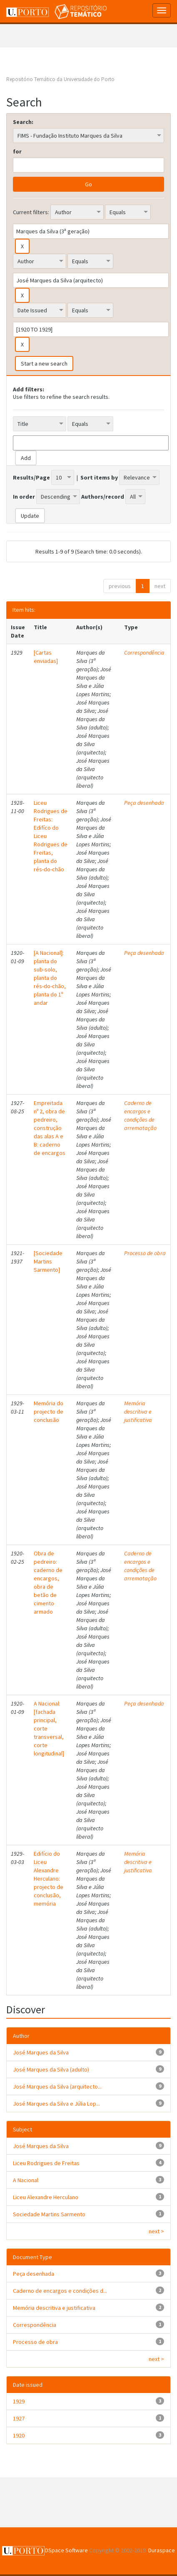 This screenshot has width=177, height=2576. I want to click on Processo de obra, so click(145, 1253).